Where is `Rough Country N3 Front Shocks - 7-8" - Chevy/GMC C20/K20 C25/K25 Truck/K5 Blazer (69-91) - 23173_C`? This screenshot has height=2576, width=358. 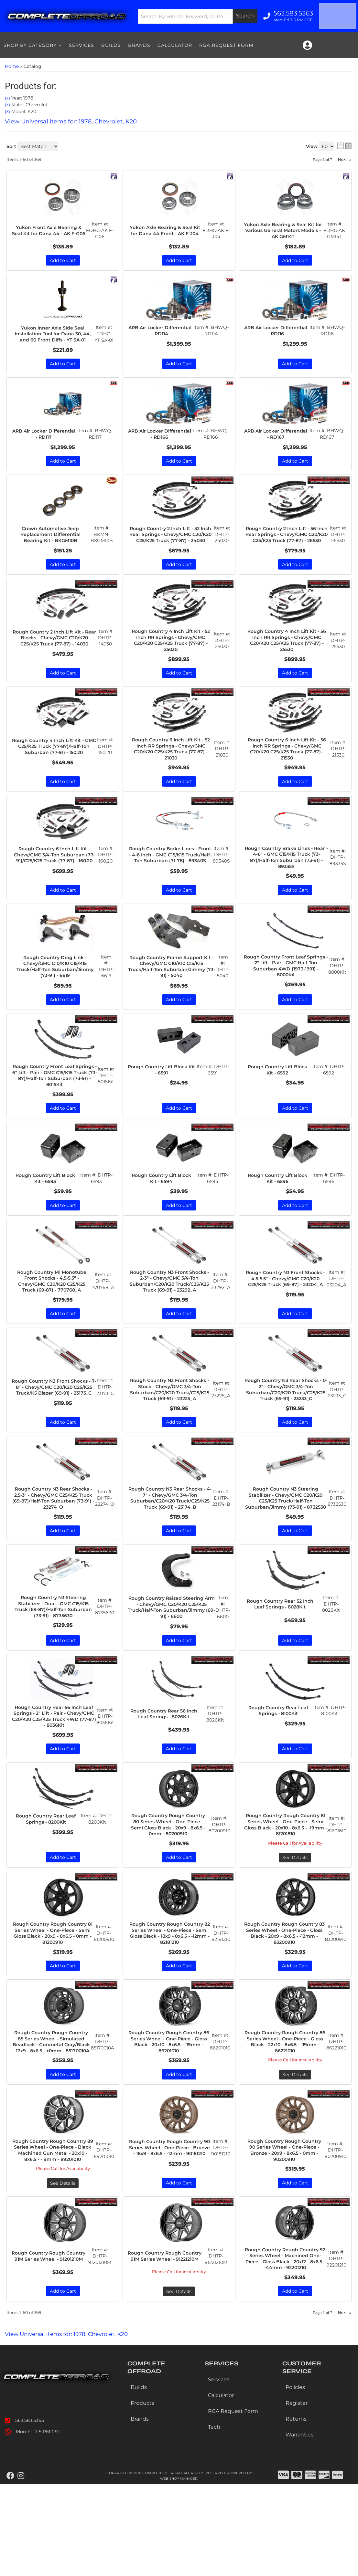
Rough Country N3 Front Shocks - 7-8" - Chevy/GMC C20/K20 C25/K25 Truck/K5 Blazer (69-91) - 23173_C is located at coordinates (54, 1432).